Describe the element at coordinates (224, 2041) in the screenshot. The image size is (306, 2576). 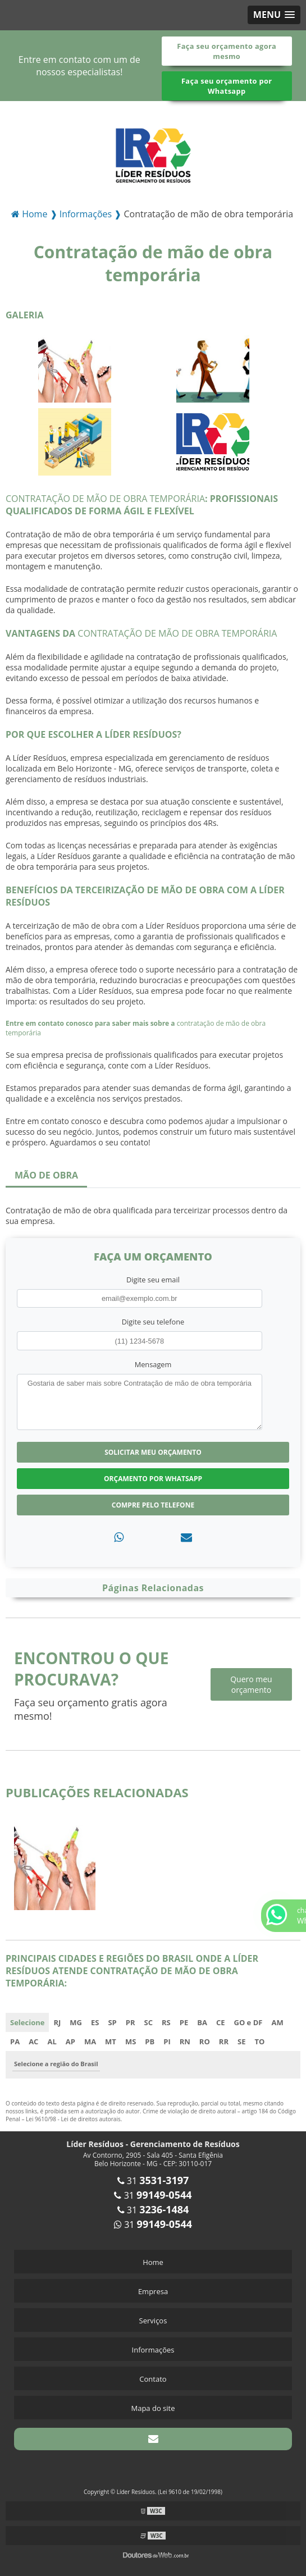
I see `RR` at that location.